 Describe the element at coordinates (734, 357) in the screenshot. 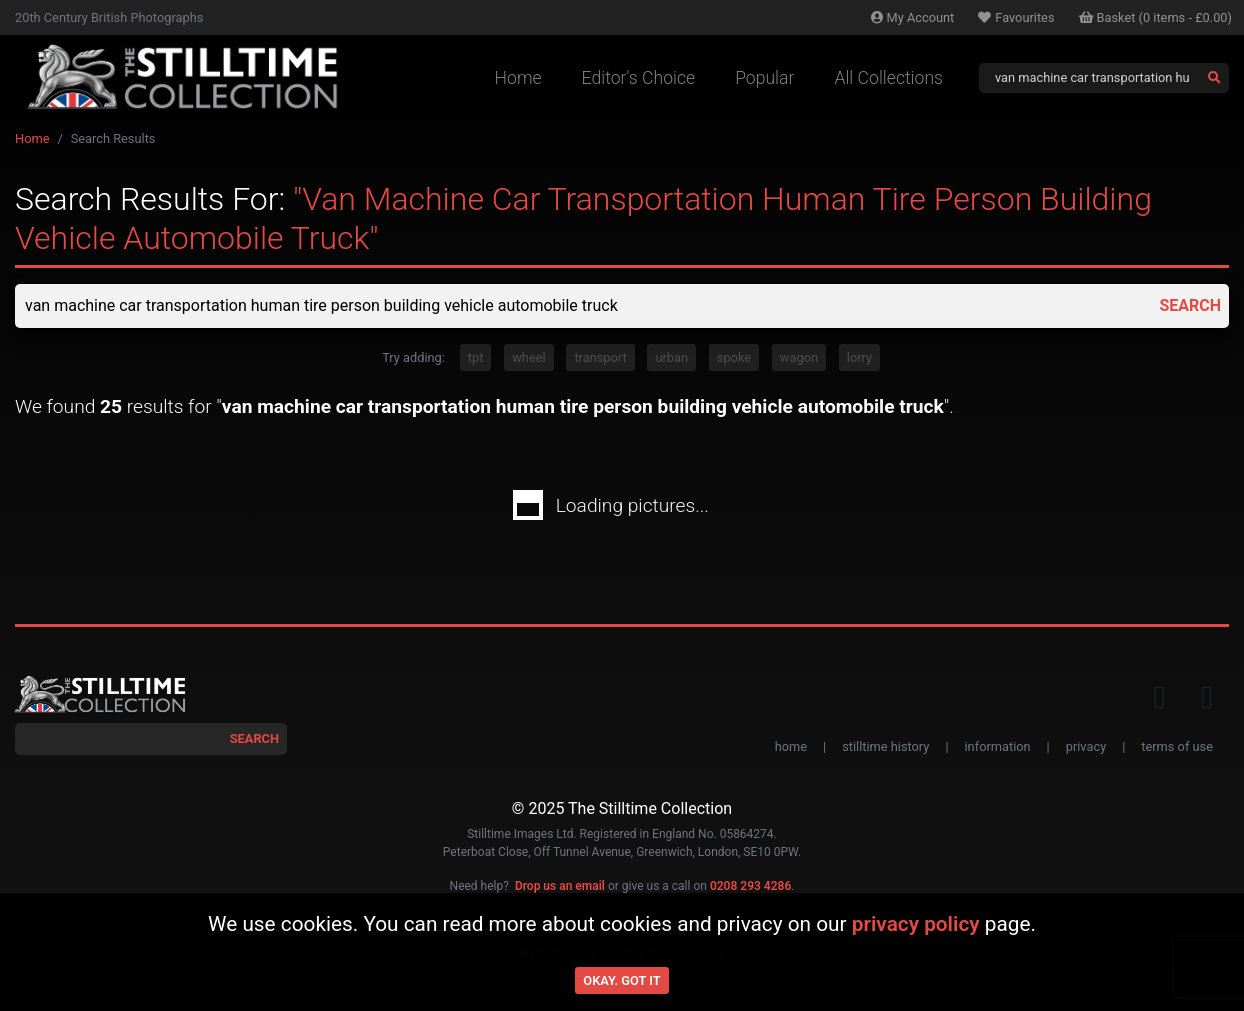

I see `spoke` at that location.